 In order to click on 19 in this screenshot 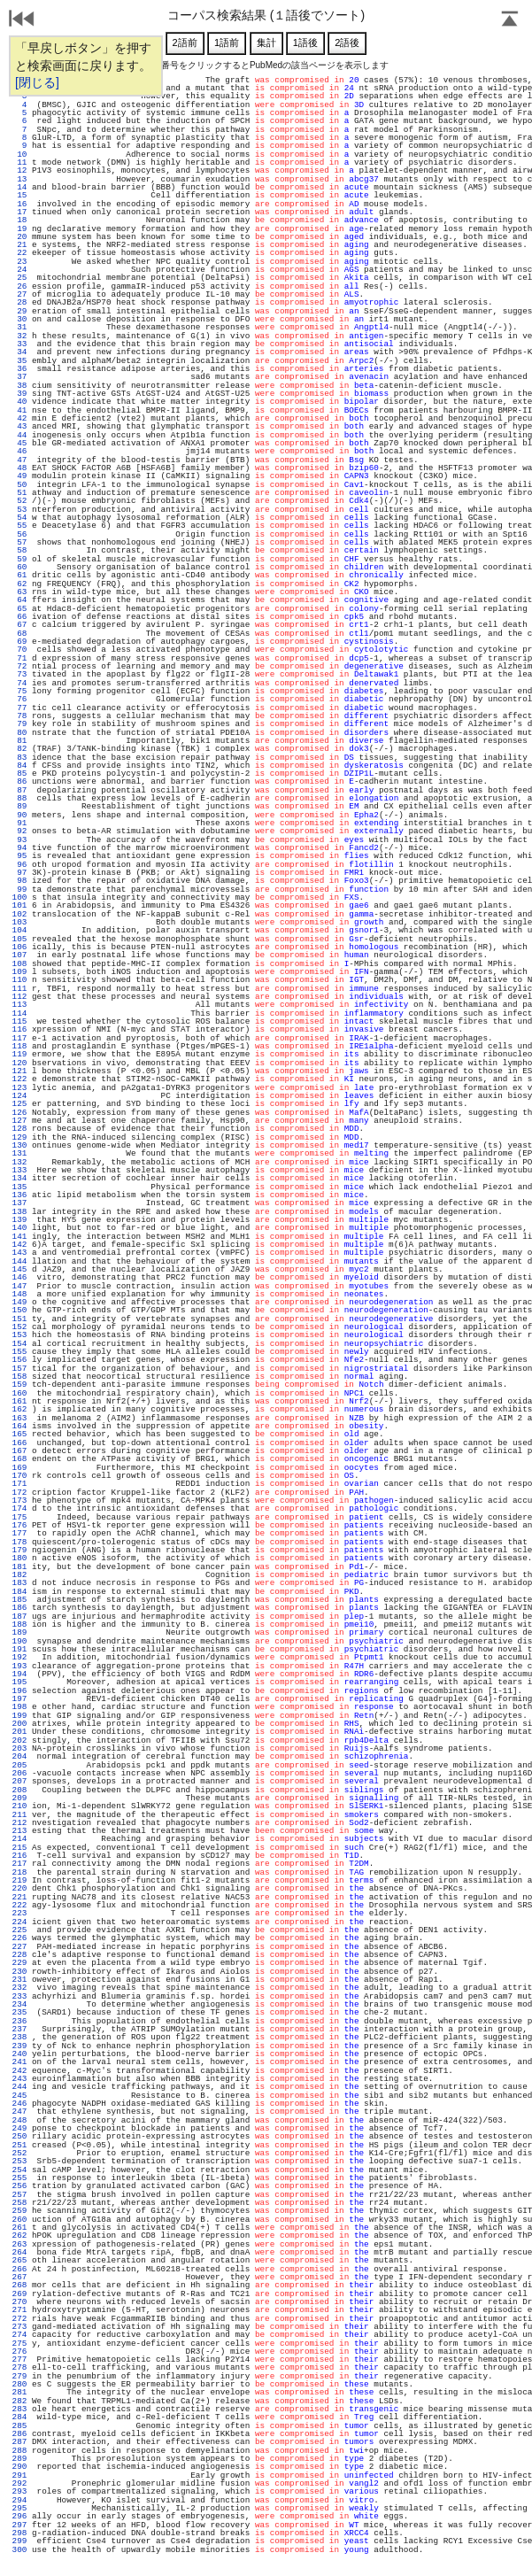, I will do `click(19, 229)`.